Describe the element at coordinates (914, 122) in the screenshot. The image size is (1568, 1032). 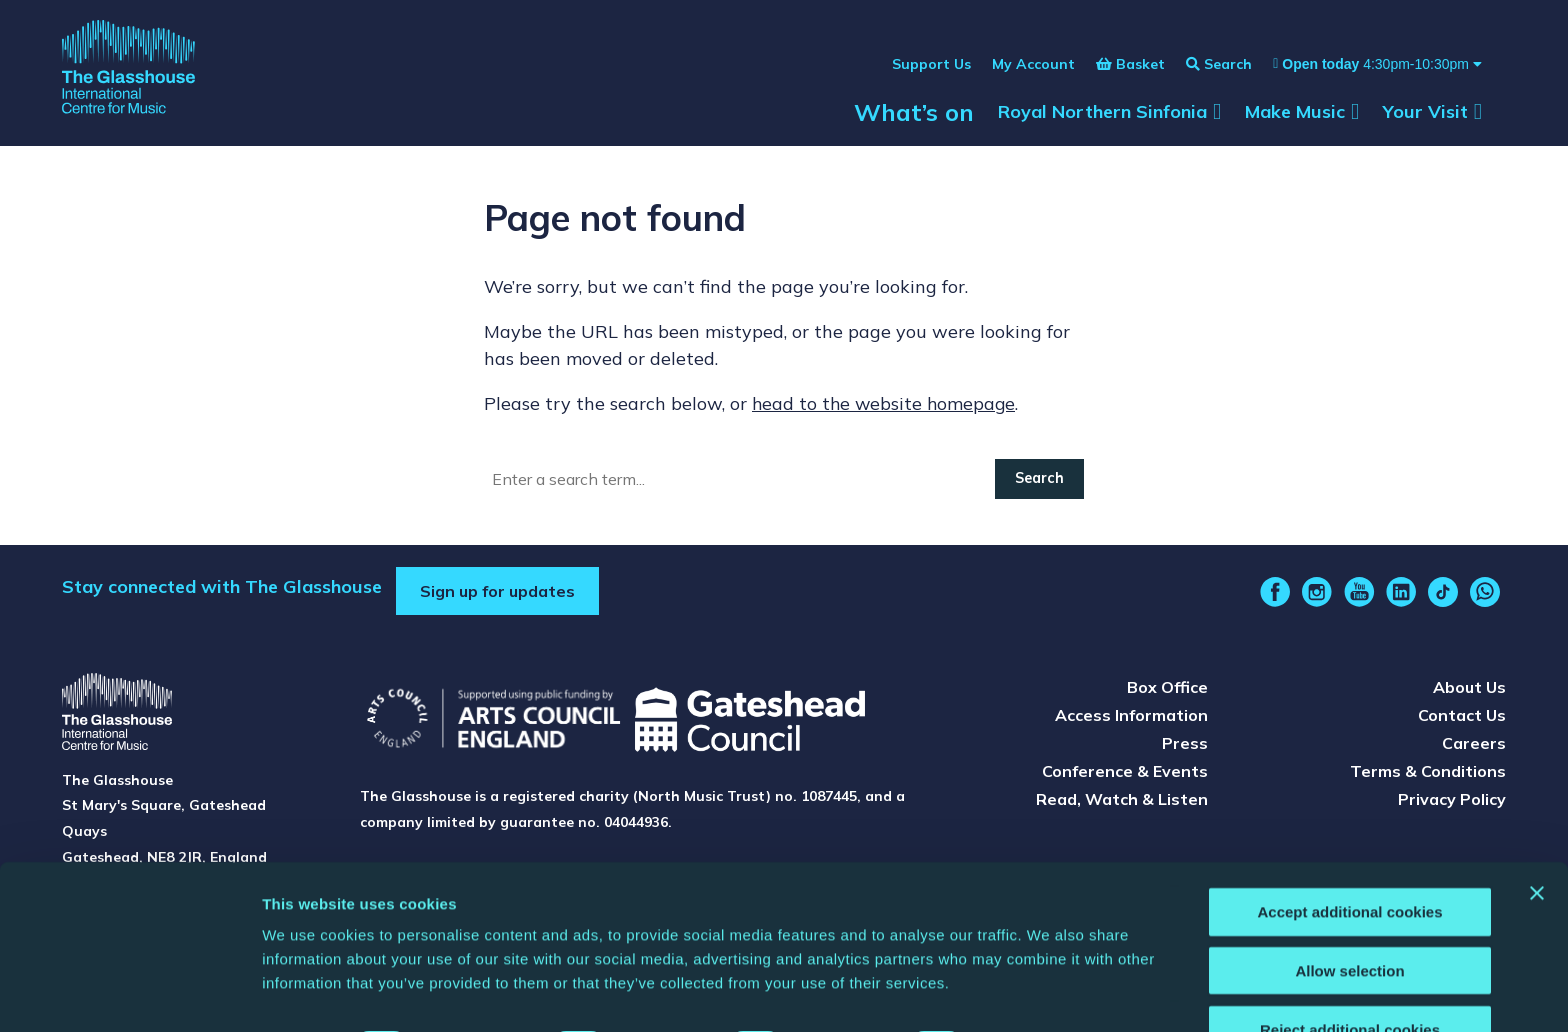
I see `What’s on` at that location.